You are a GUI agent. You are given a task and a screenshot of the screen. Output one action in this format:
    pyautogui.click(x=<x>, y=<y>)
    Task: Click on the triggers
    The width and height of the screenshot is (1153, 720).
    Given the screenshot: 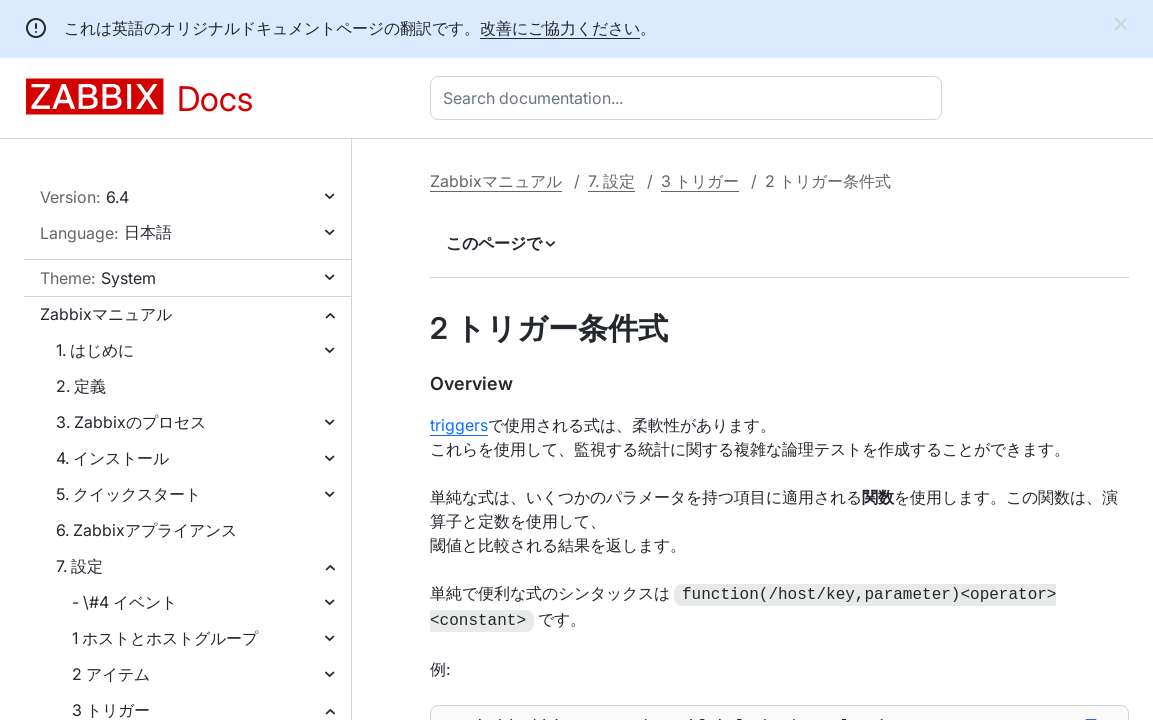 What is the action you would take?
    pyautogui.click(x=459, y=425)
    